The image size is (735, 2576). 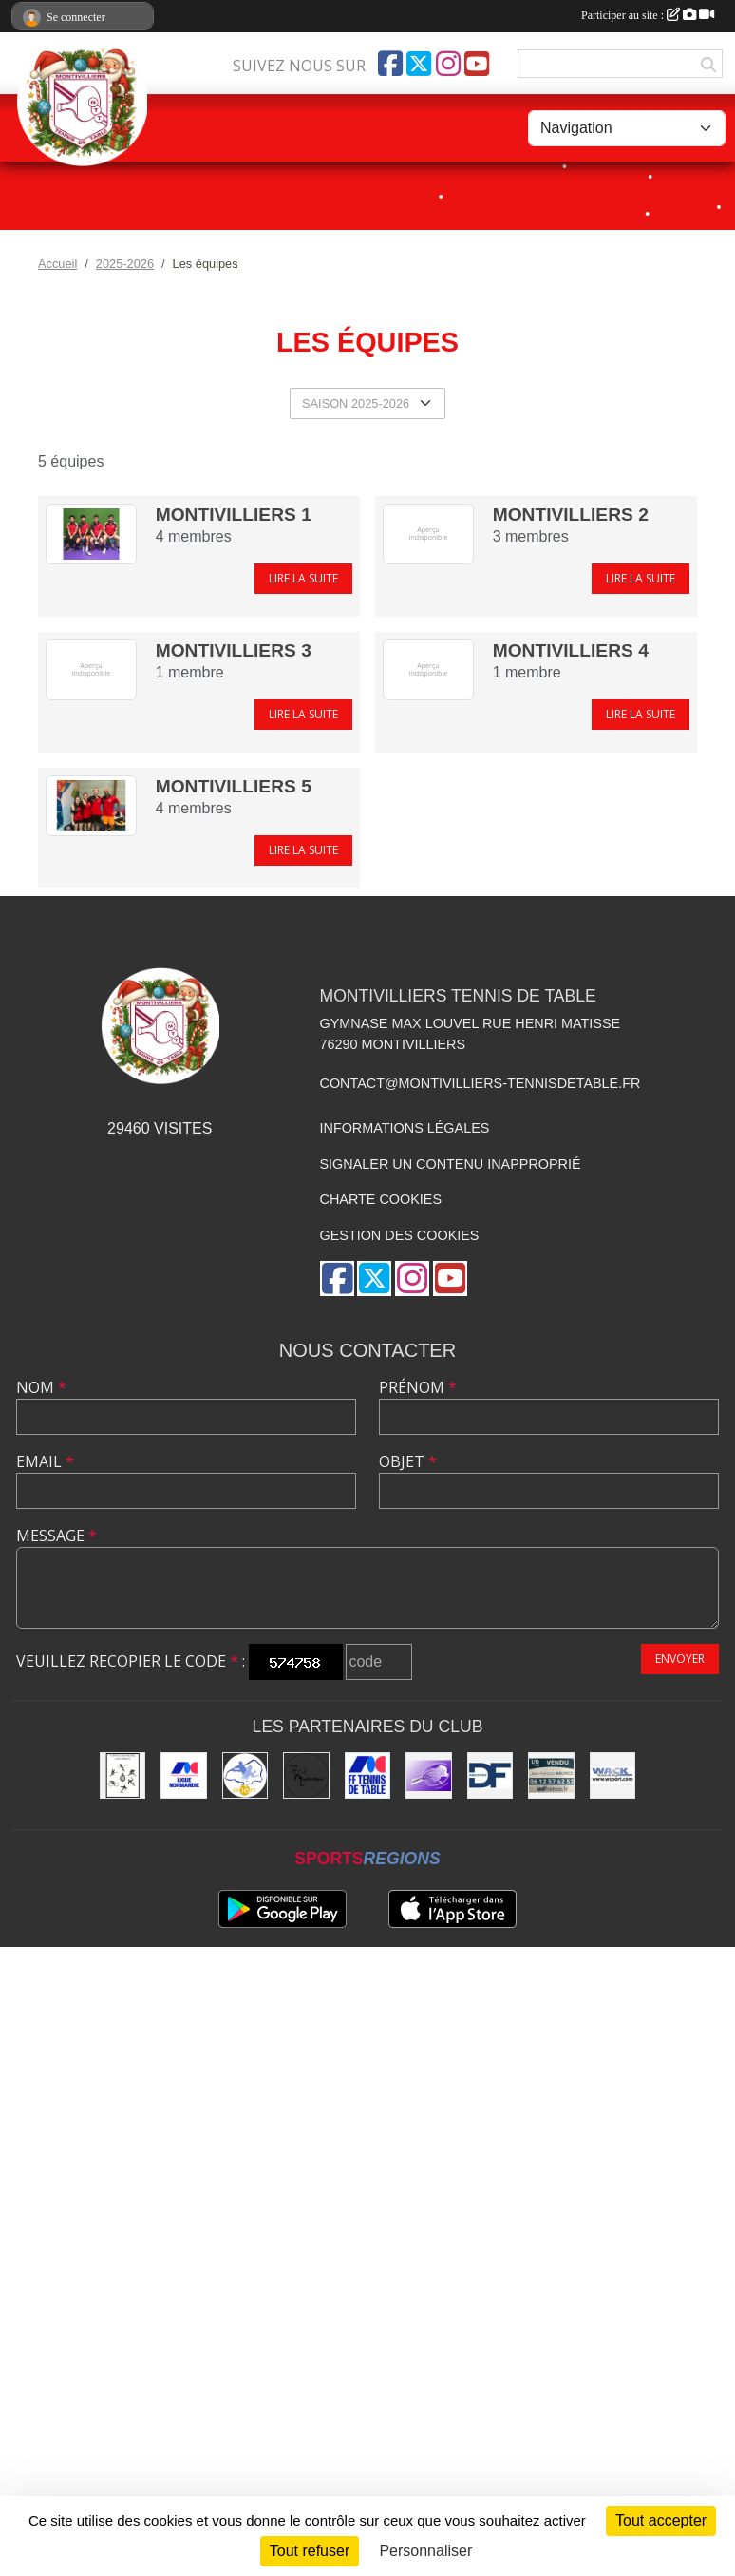 I want to click on [Fédération Française de Tennis de Table], so click(x=367, y=1775).